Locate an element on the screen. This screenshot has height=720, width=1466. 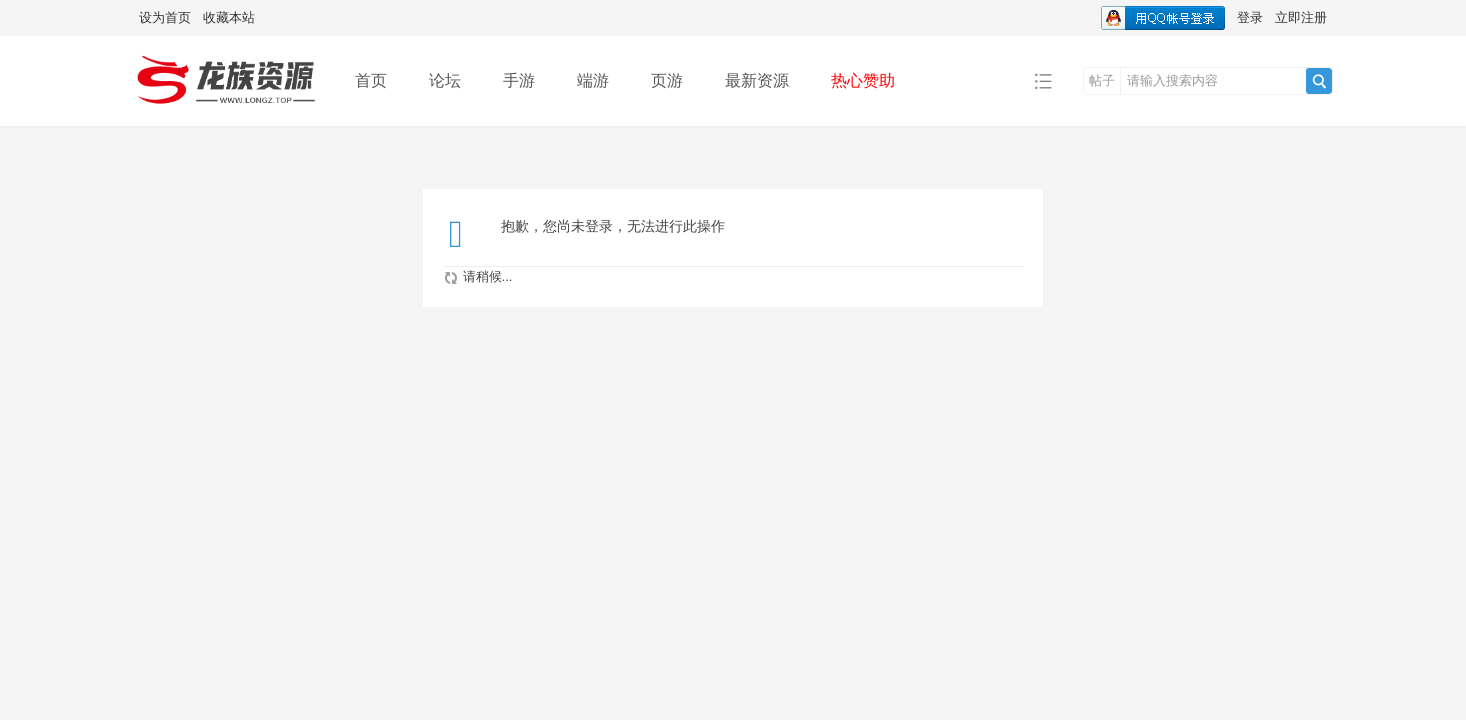
帖子 is located at coordinates (1102, 80).